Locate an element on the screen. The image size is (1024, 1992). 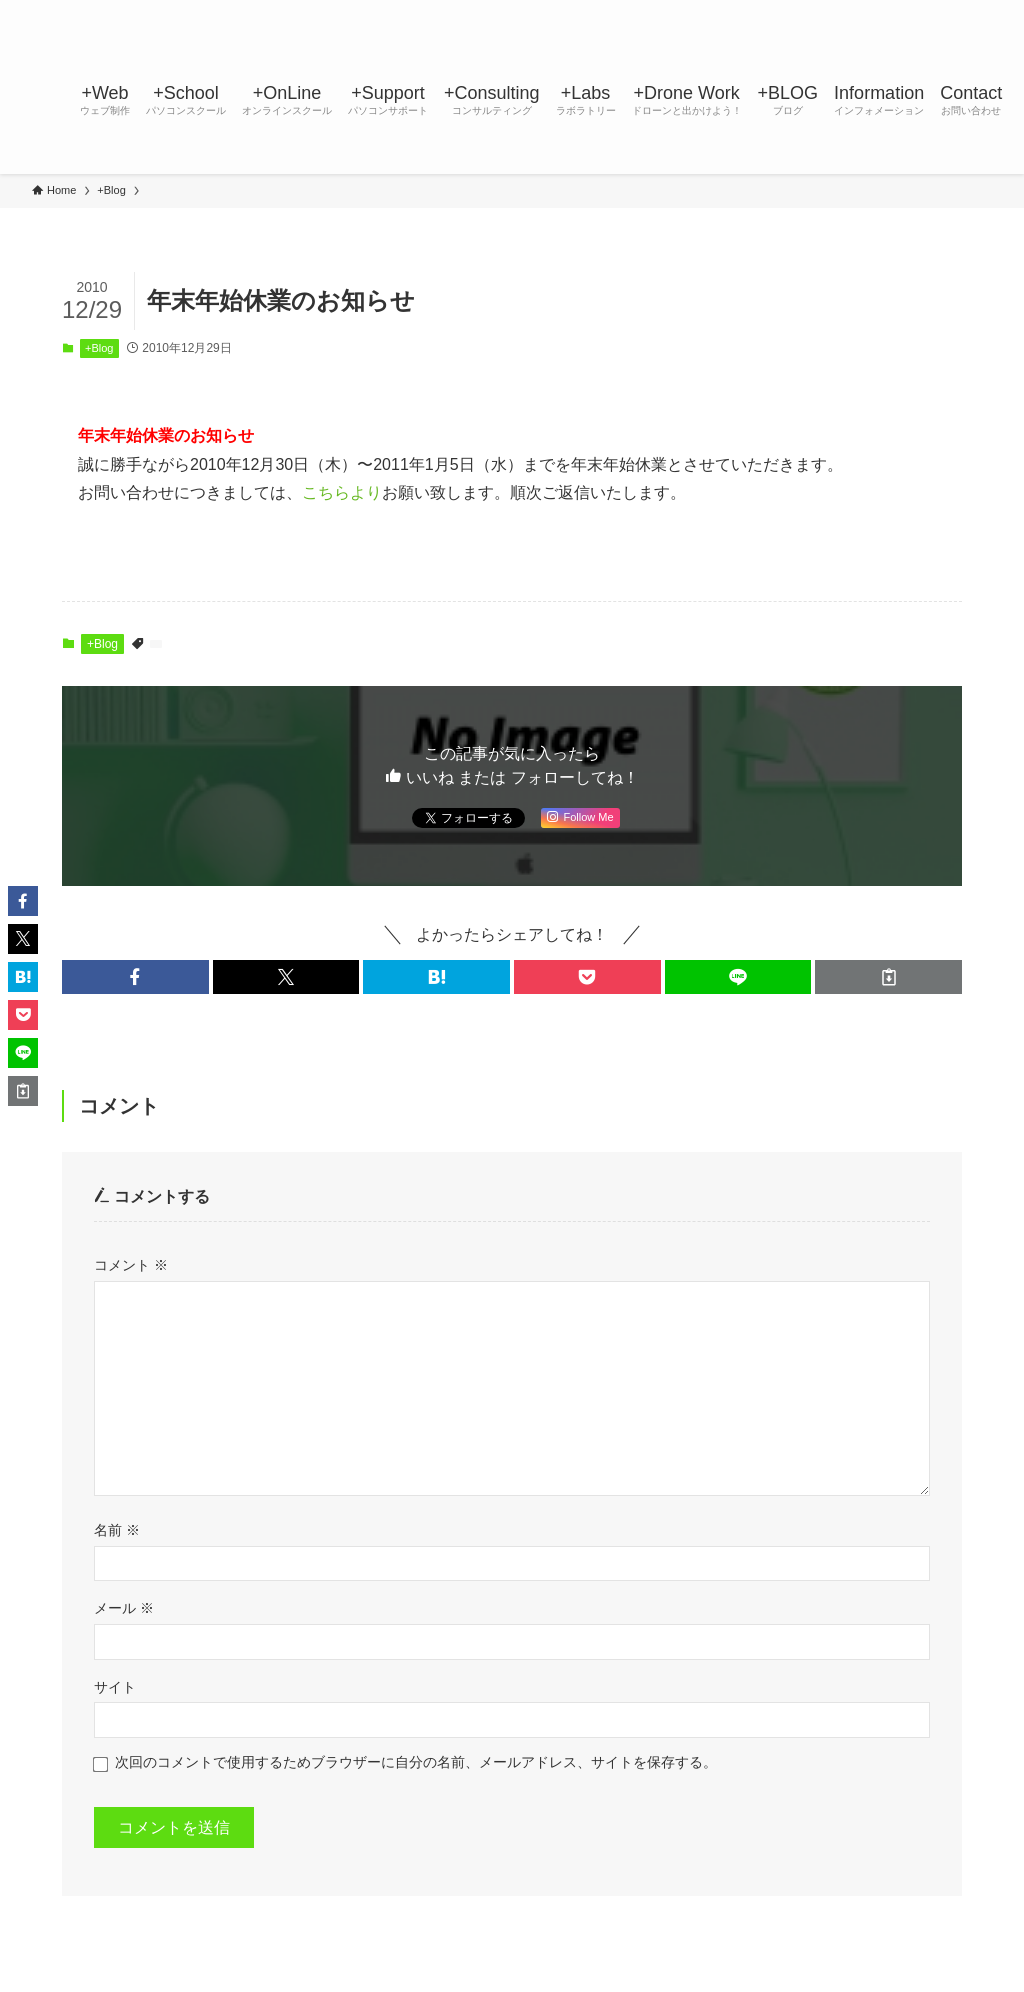
メール is located at coordinates (124, 1608).